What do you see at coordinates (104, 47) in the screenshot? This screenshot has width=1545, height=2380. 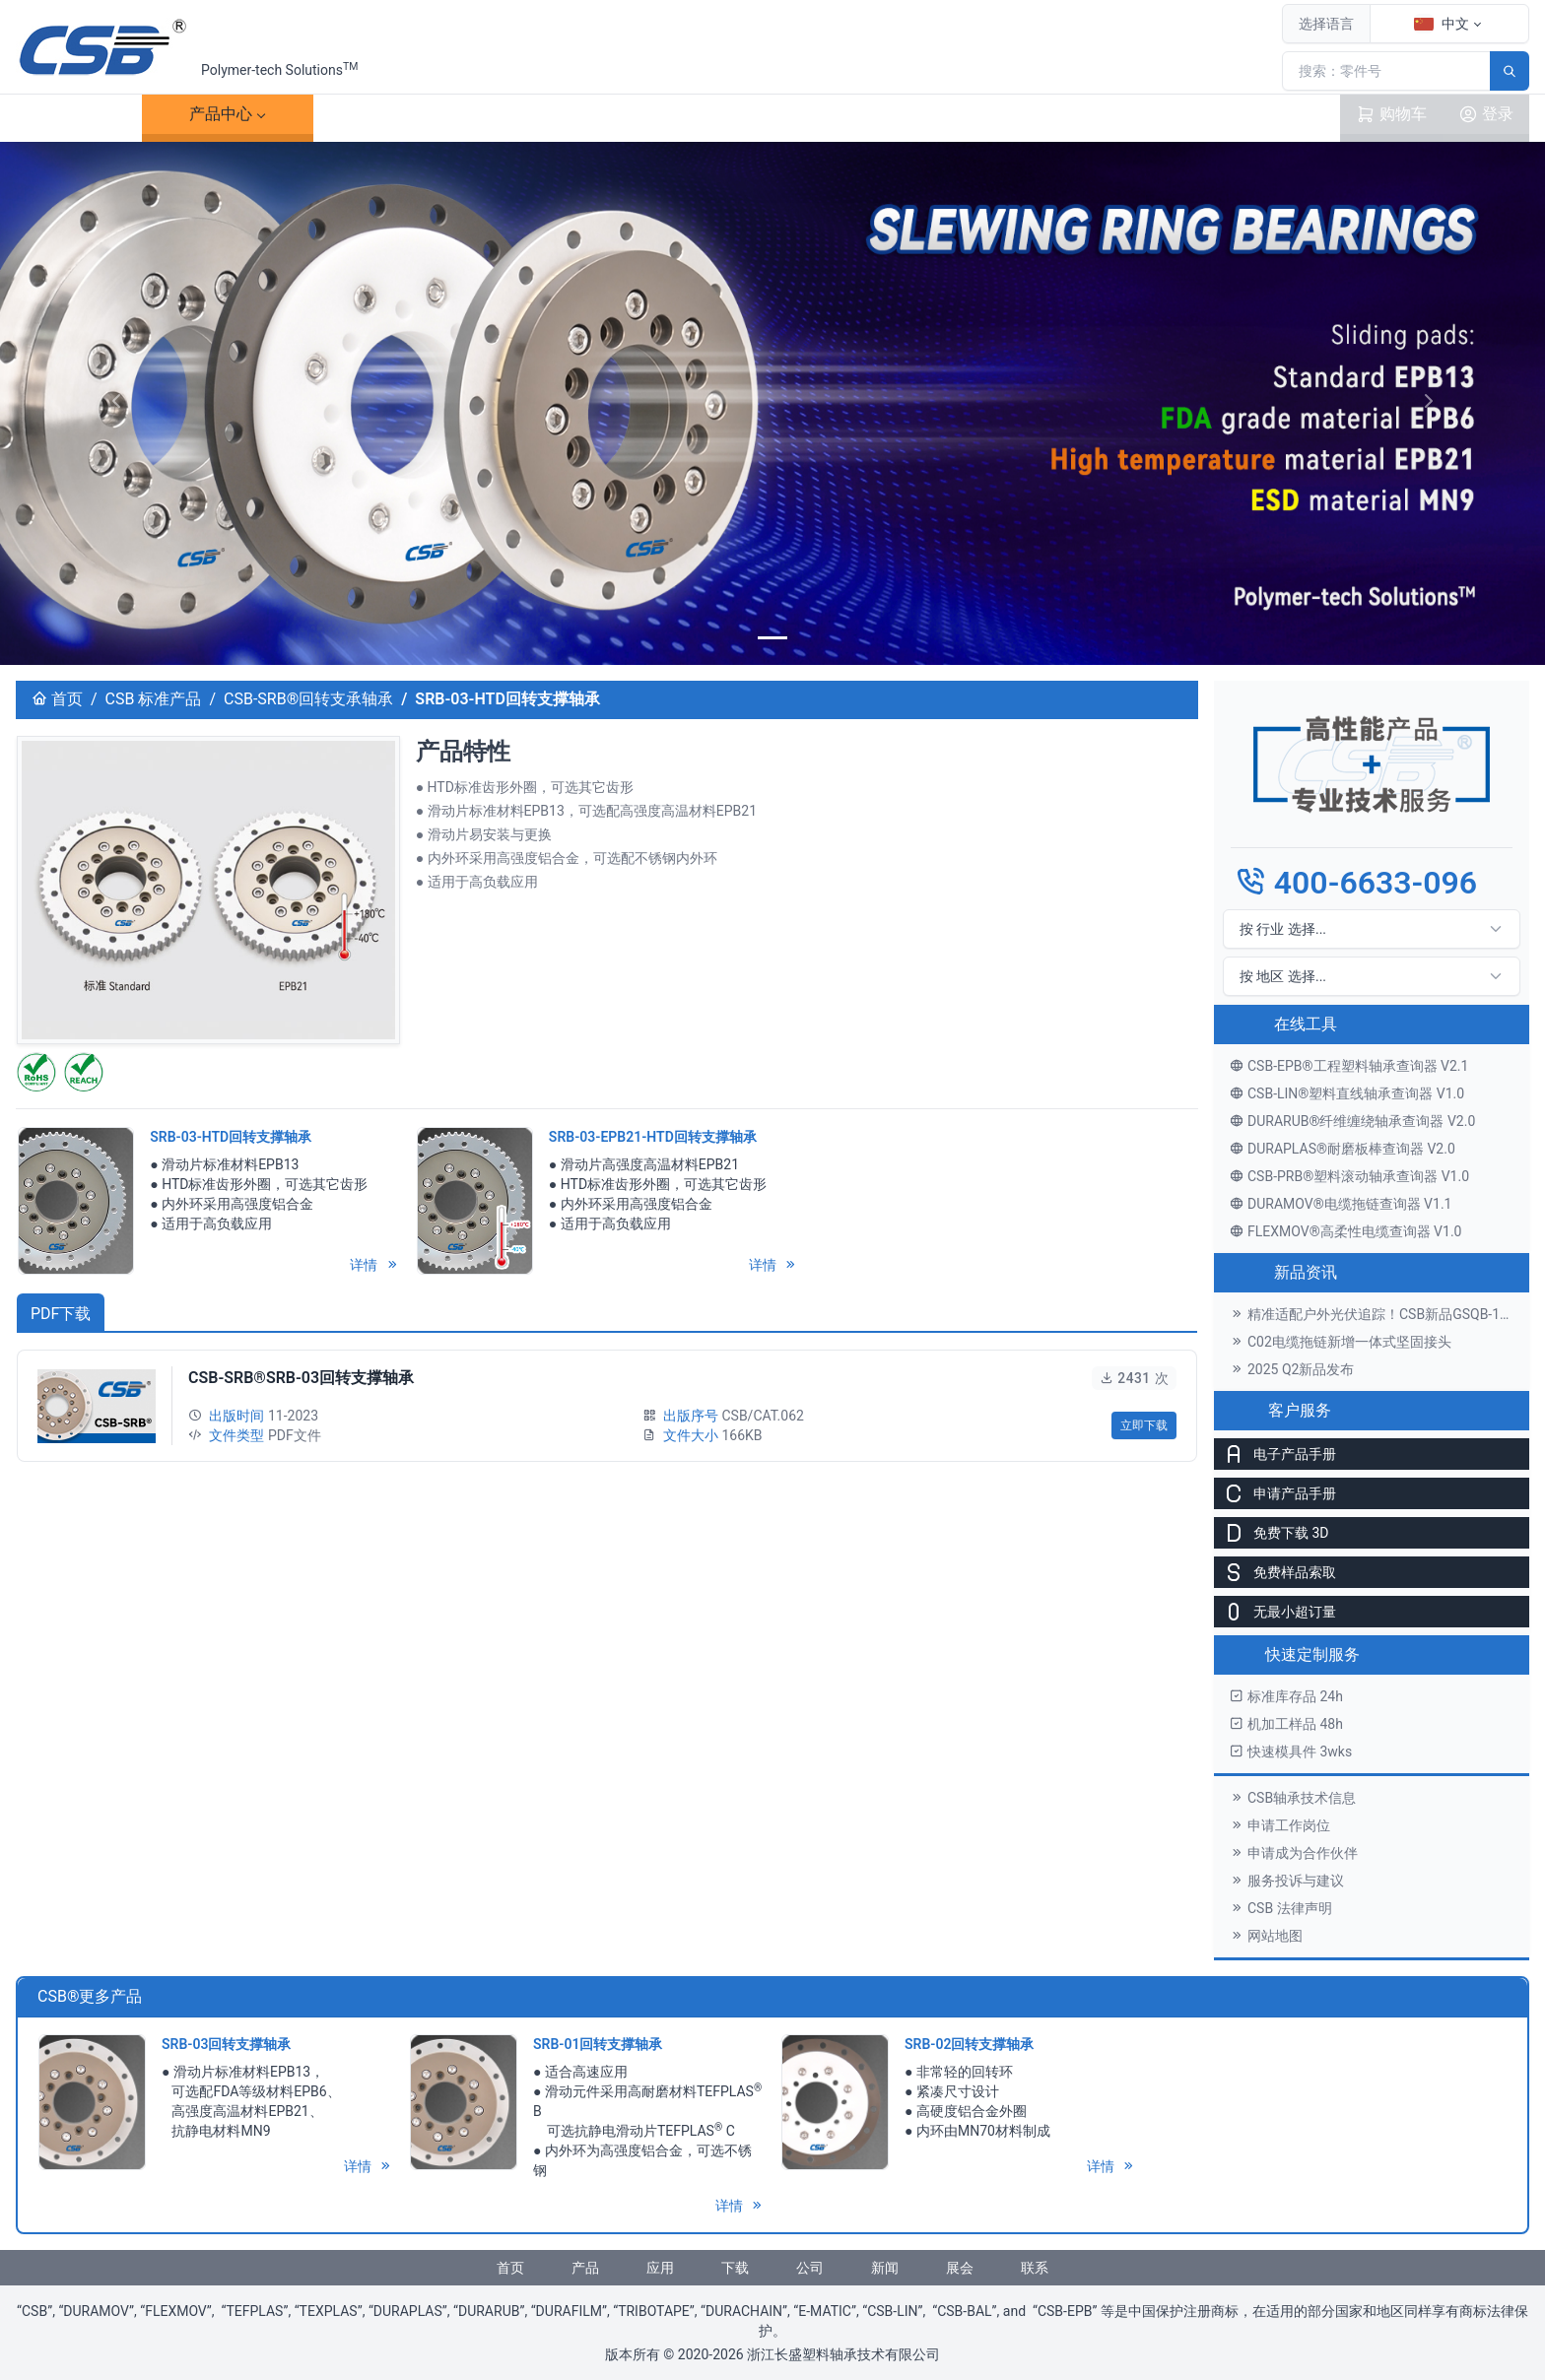 I see `[CSB®浙江长盛塑料轴承技术有限公司]` at bounding box center [104, 47].